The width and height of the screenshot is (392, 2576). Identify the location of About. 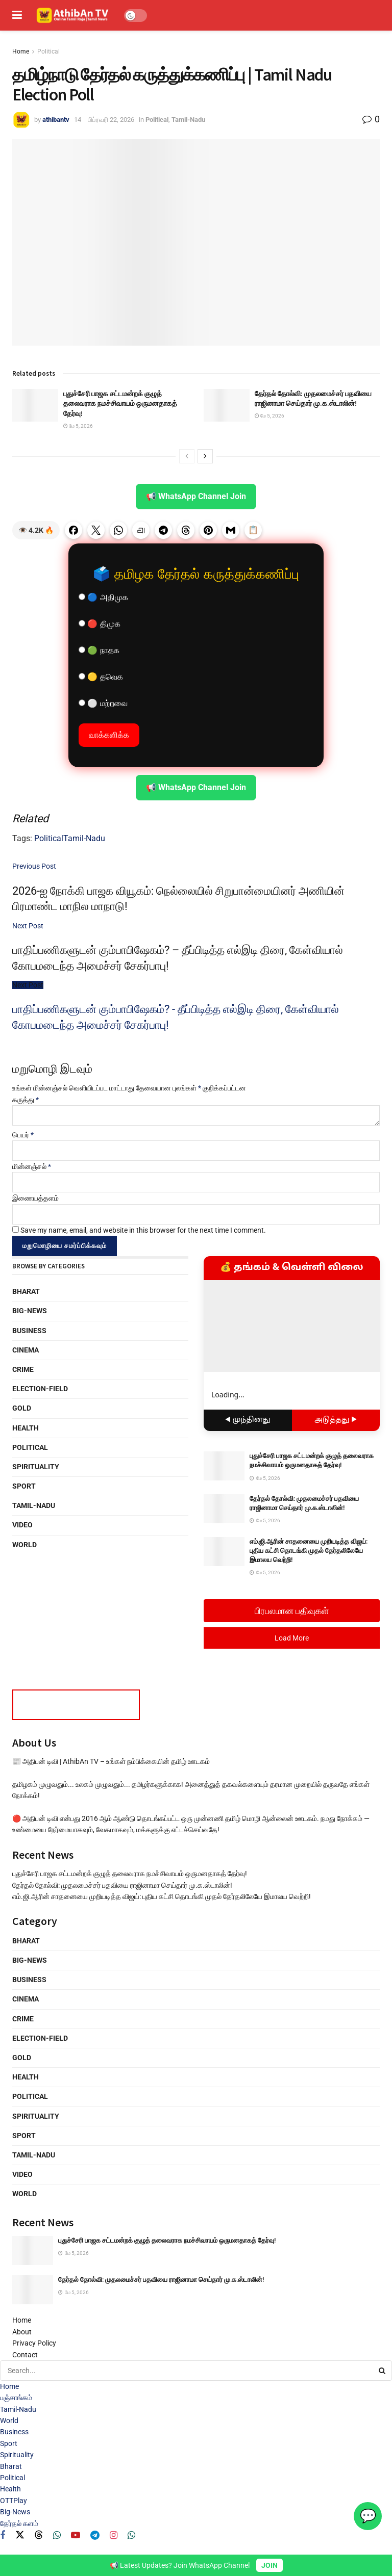
(22, 2332).